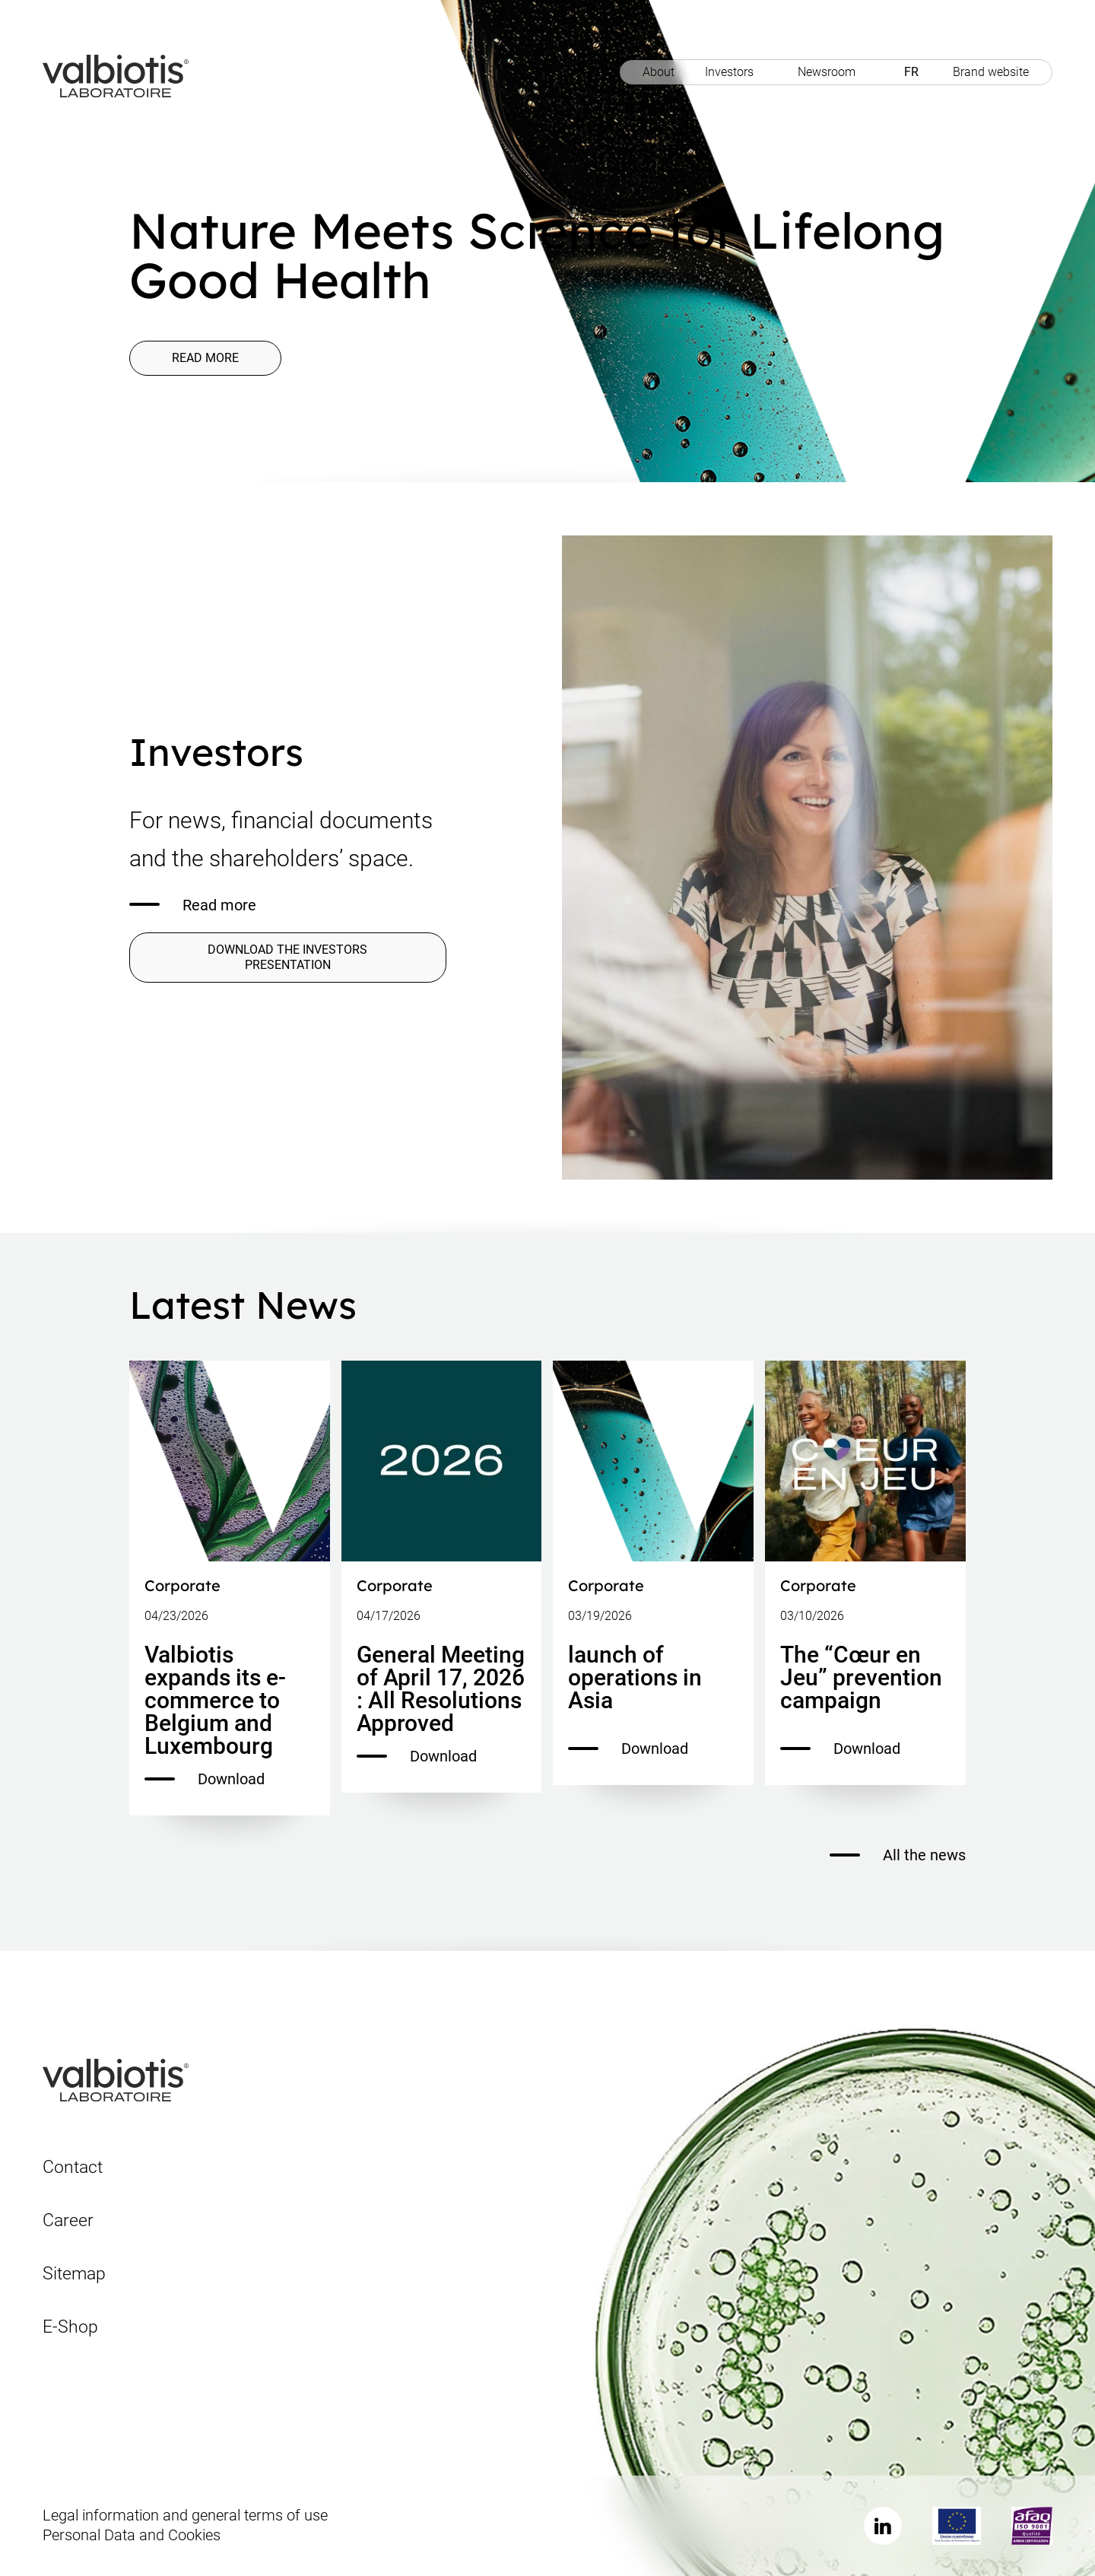  I want to click on All the news, so click(898, 1855).